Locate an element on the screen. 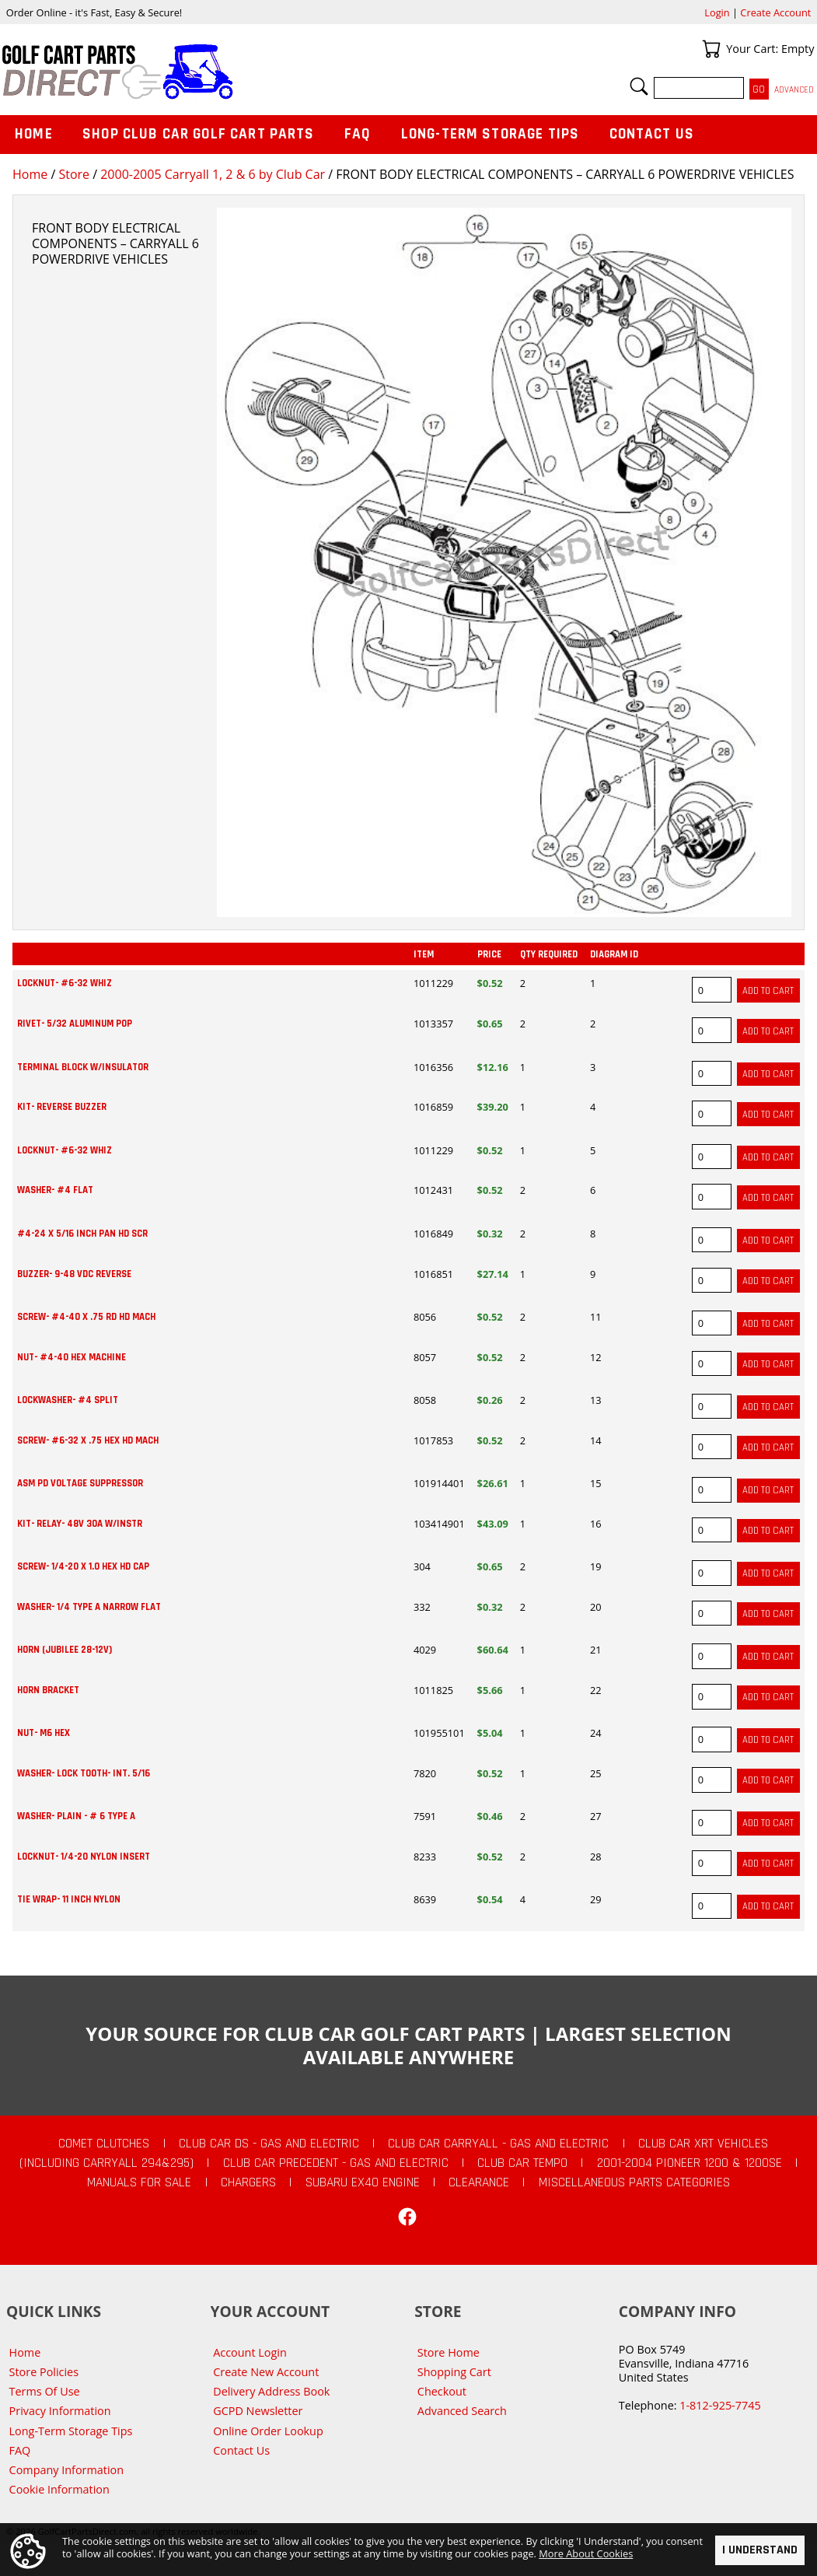 Image resolution: width=817 pixels, height=2576 pixels. Store Home is located at coordinates (448, 2352).